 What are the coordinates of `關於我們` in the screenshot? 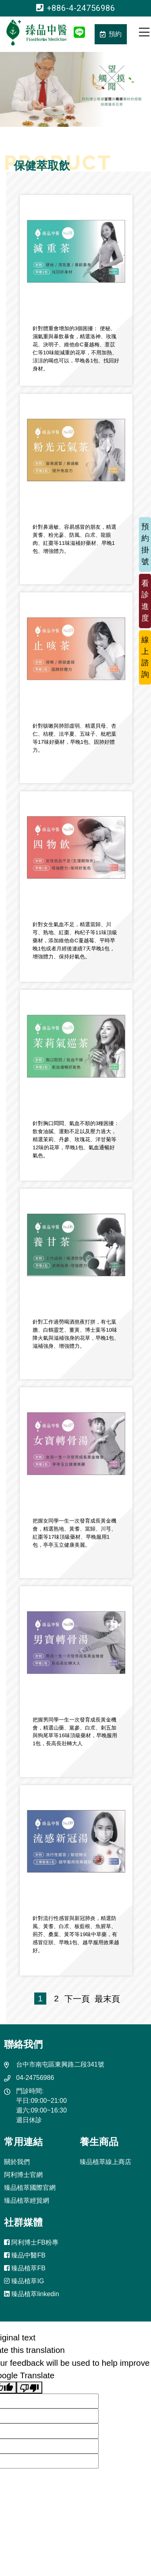 It's located at (17, 2161).